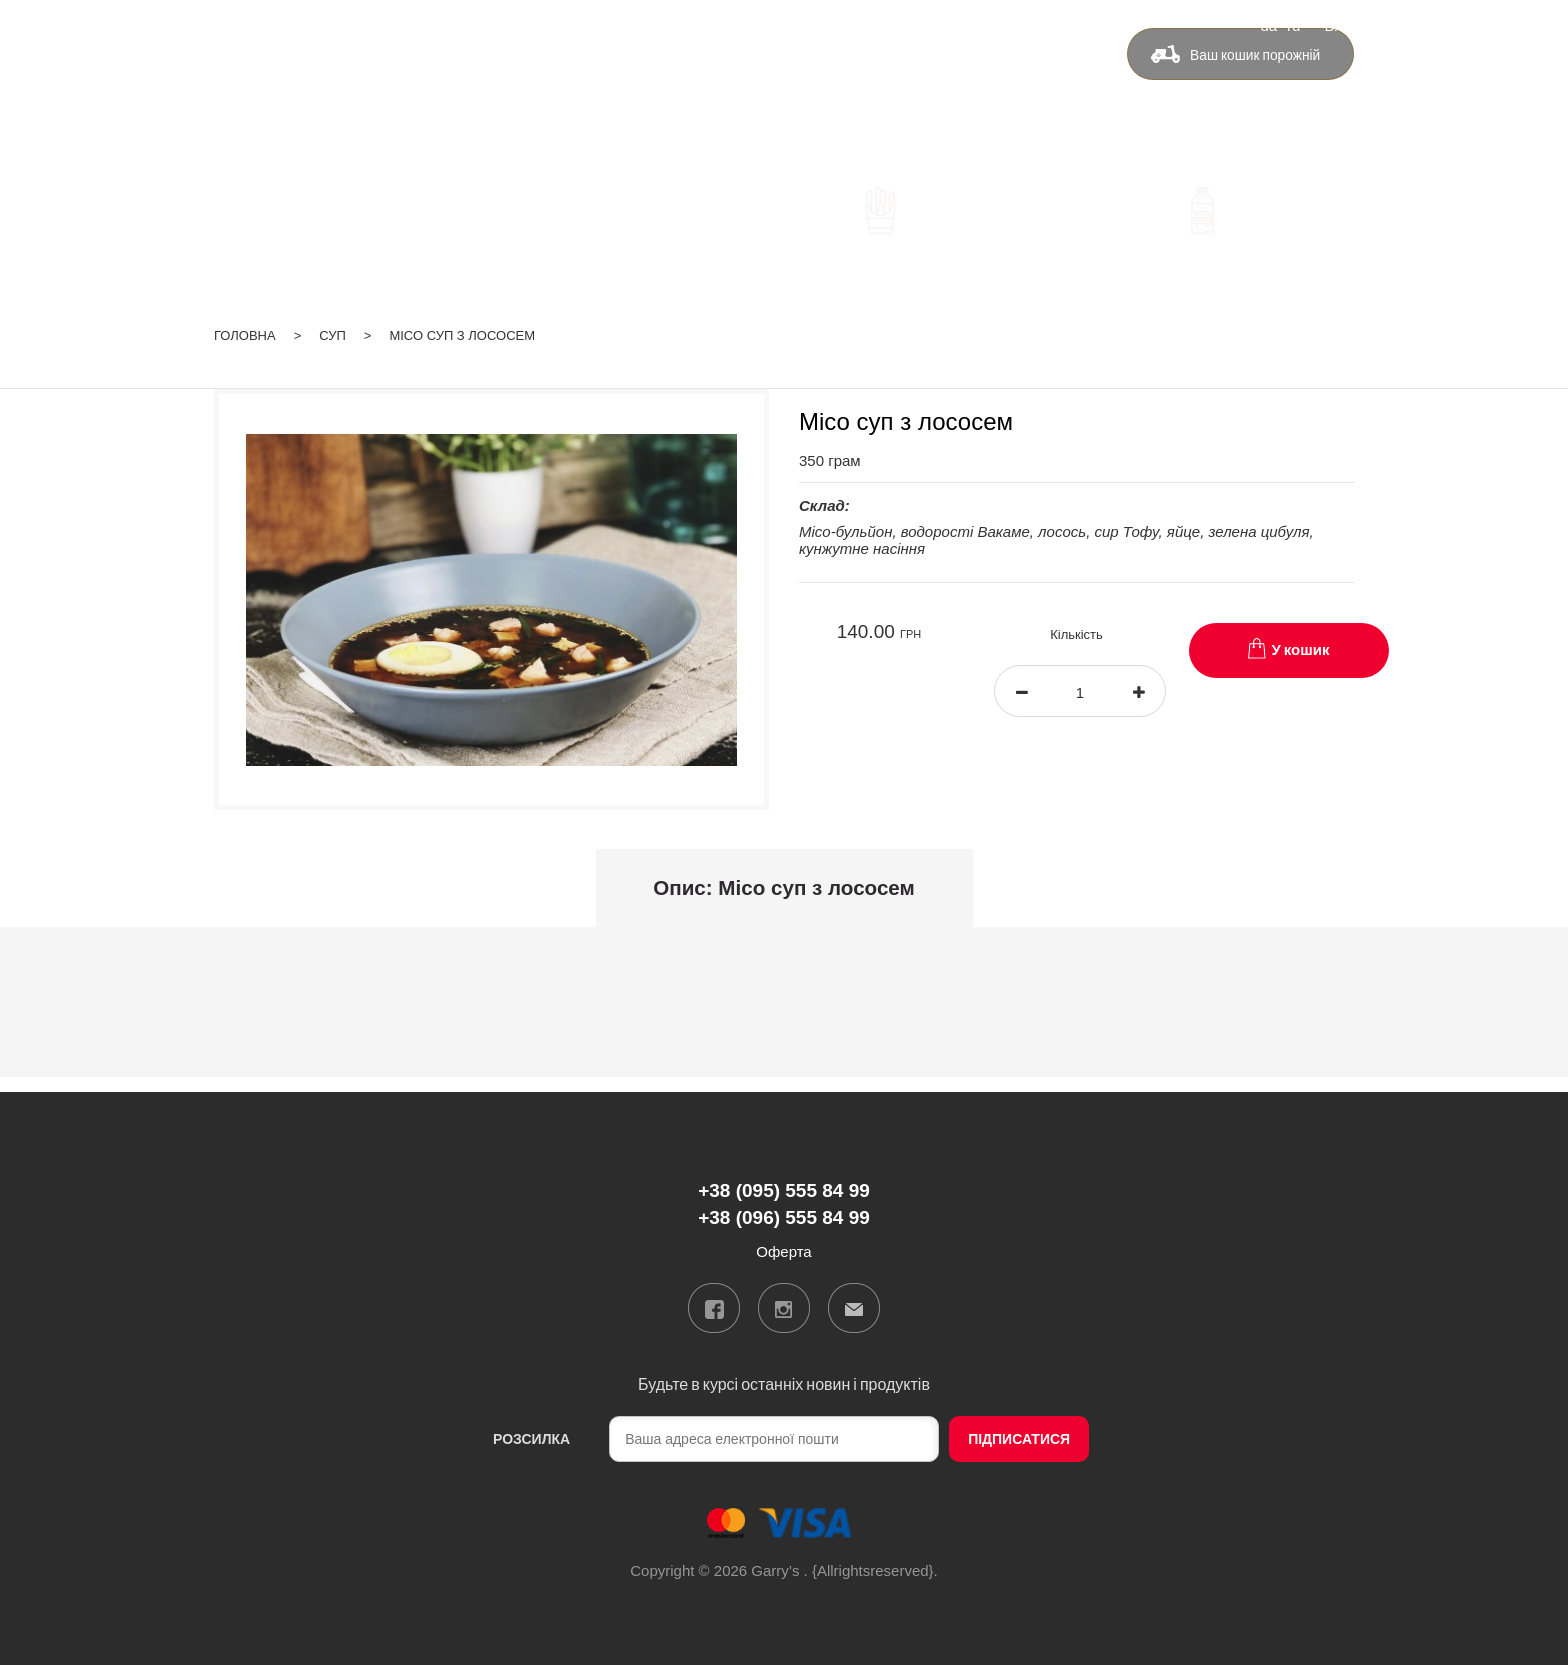 The width and height of the screenshot is (1568, 1665). Describe the element at coordinates (1293, 24) in the screenshot. I see `ru` at that location.